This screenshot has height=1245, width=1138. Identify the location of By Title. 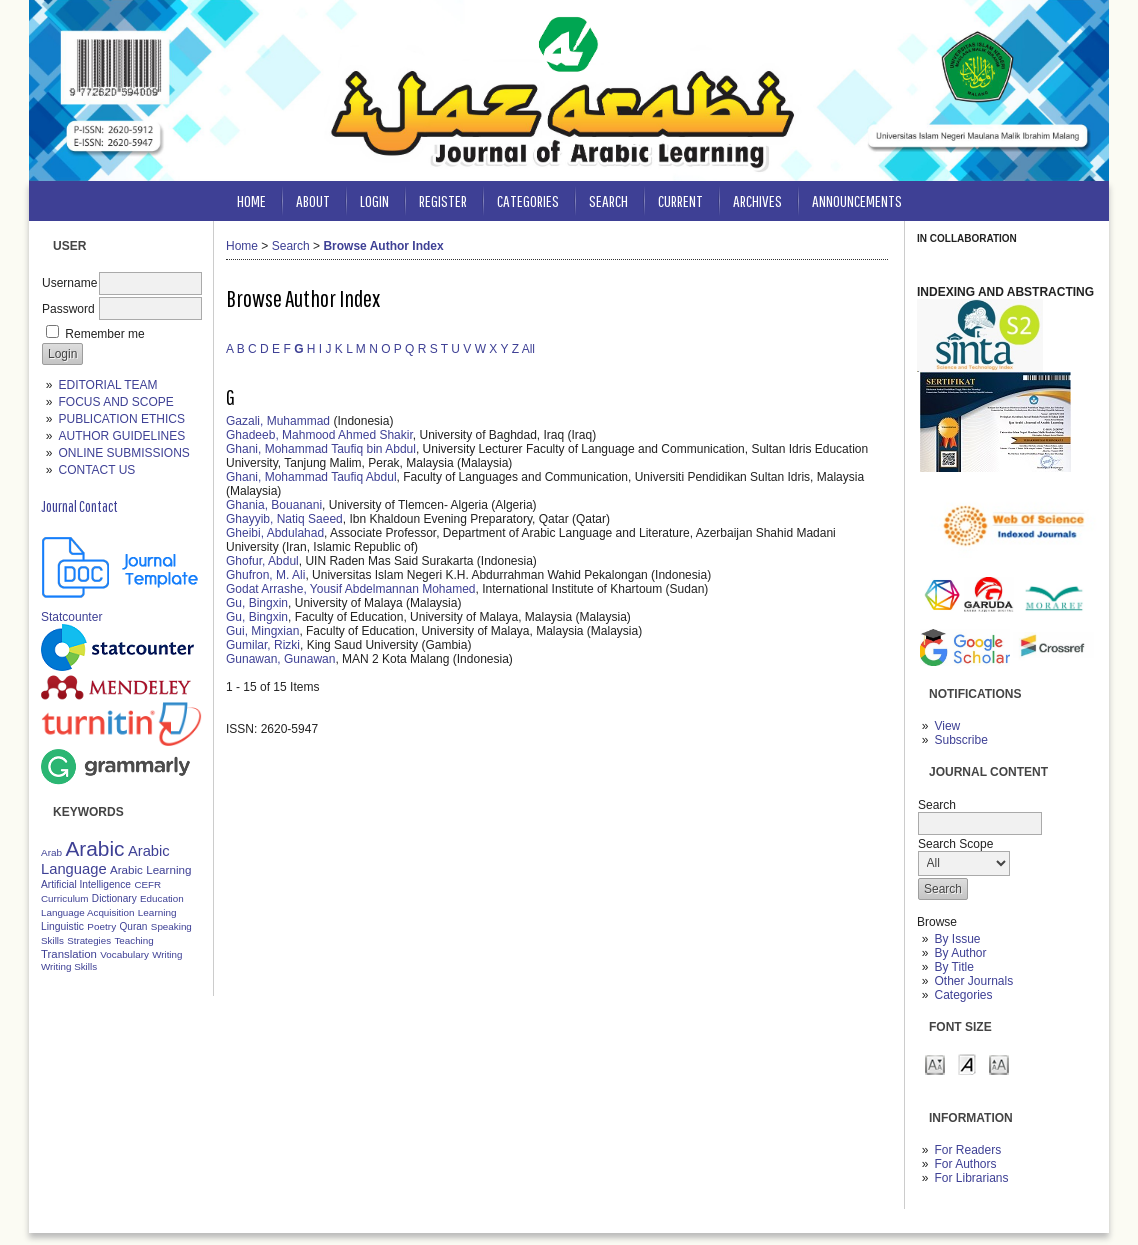
(953, 967).